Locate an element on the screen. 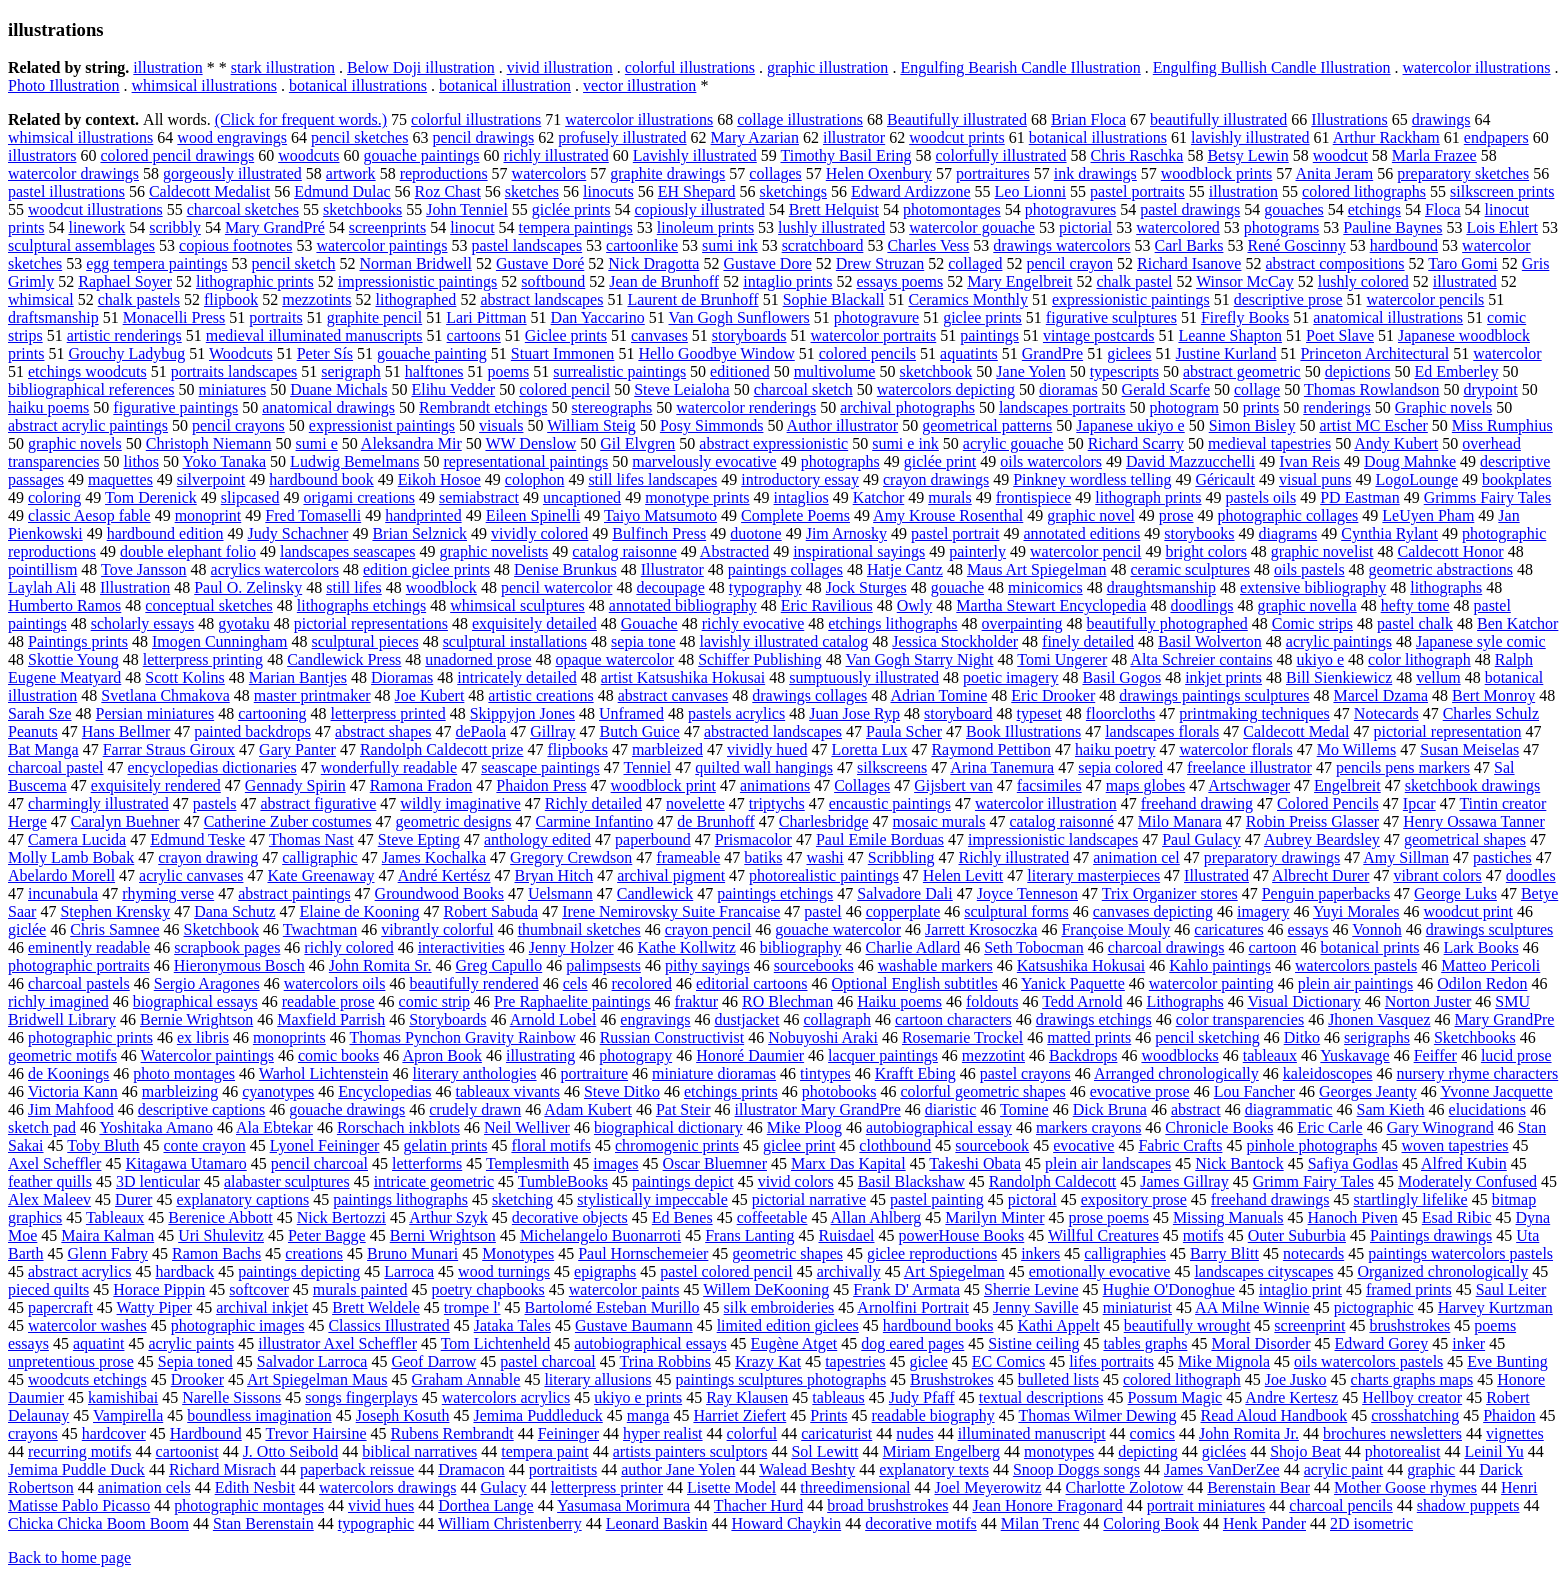 The width and height of the screenshot is (1568, 1583). giclee is located at coordinates (929, 1361).